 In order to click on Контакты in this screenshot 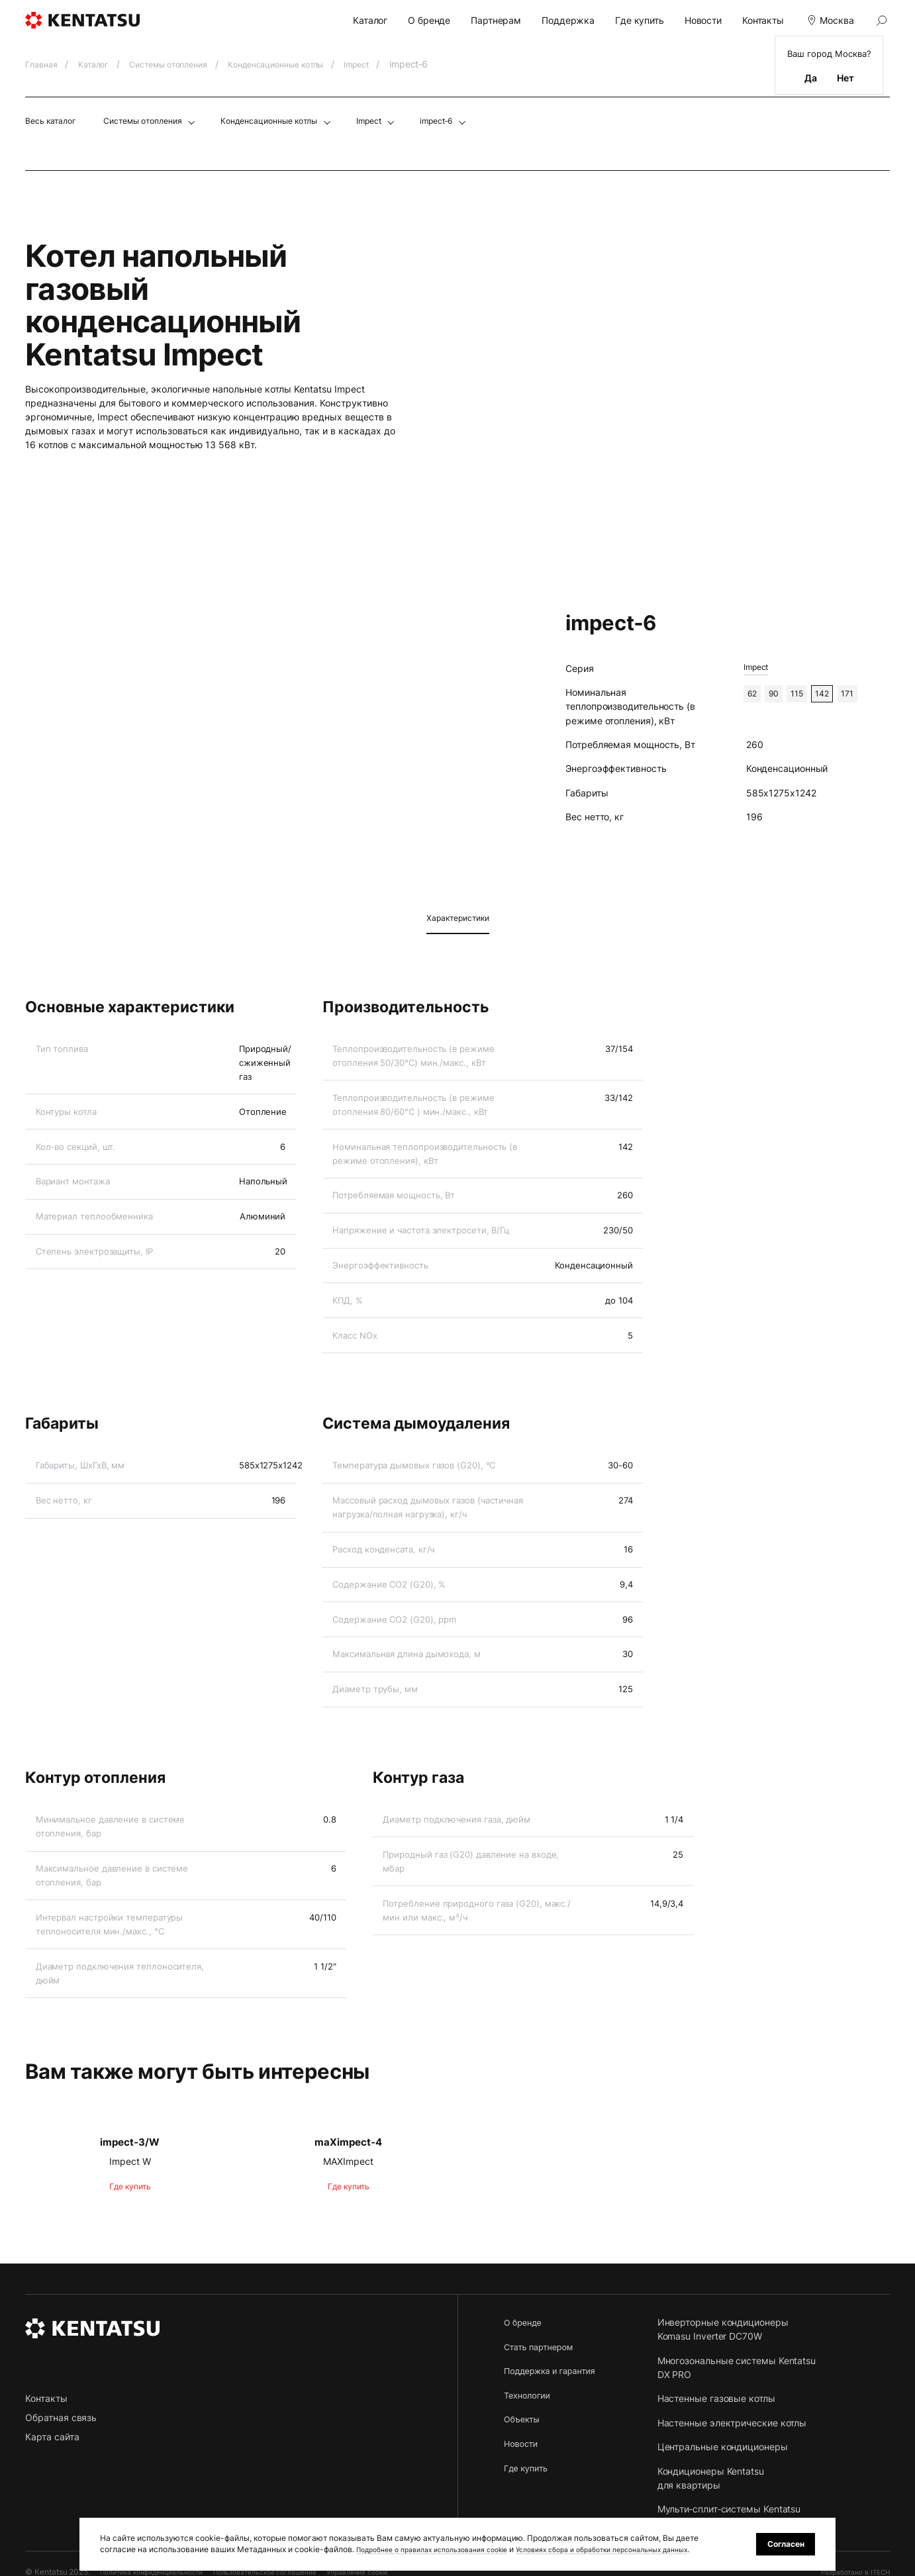, I will do `click(763, 20)`.